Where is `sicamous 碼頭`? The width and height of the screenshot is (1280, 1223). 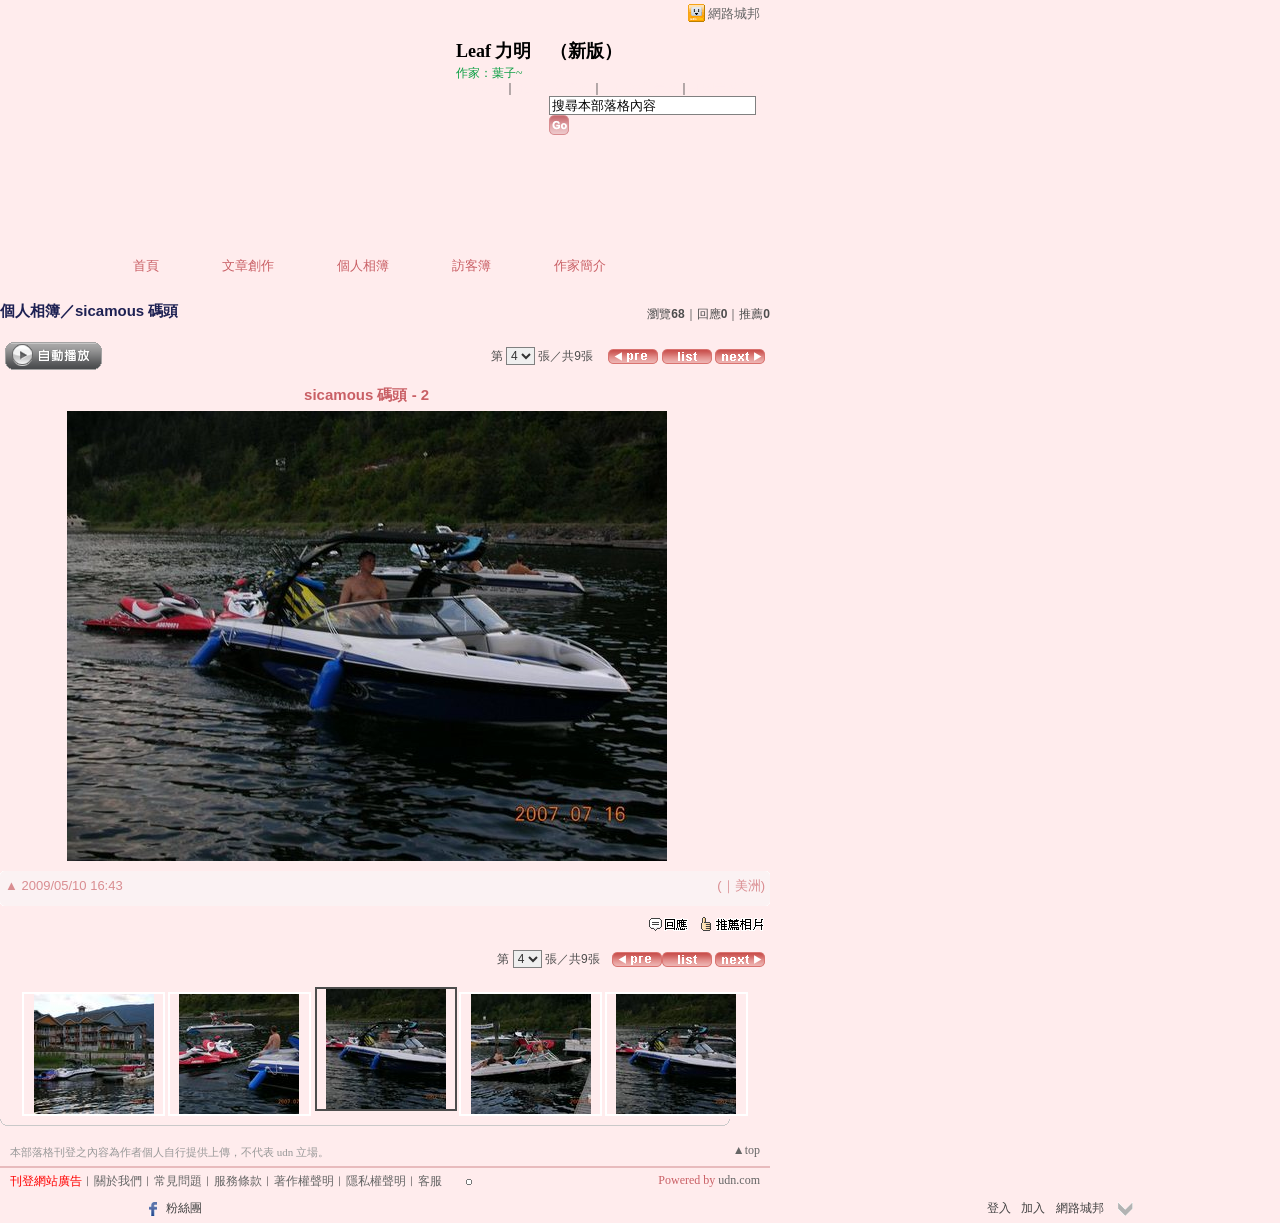
sicamous 碼頭 is located at coordinates (126, 310).